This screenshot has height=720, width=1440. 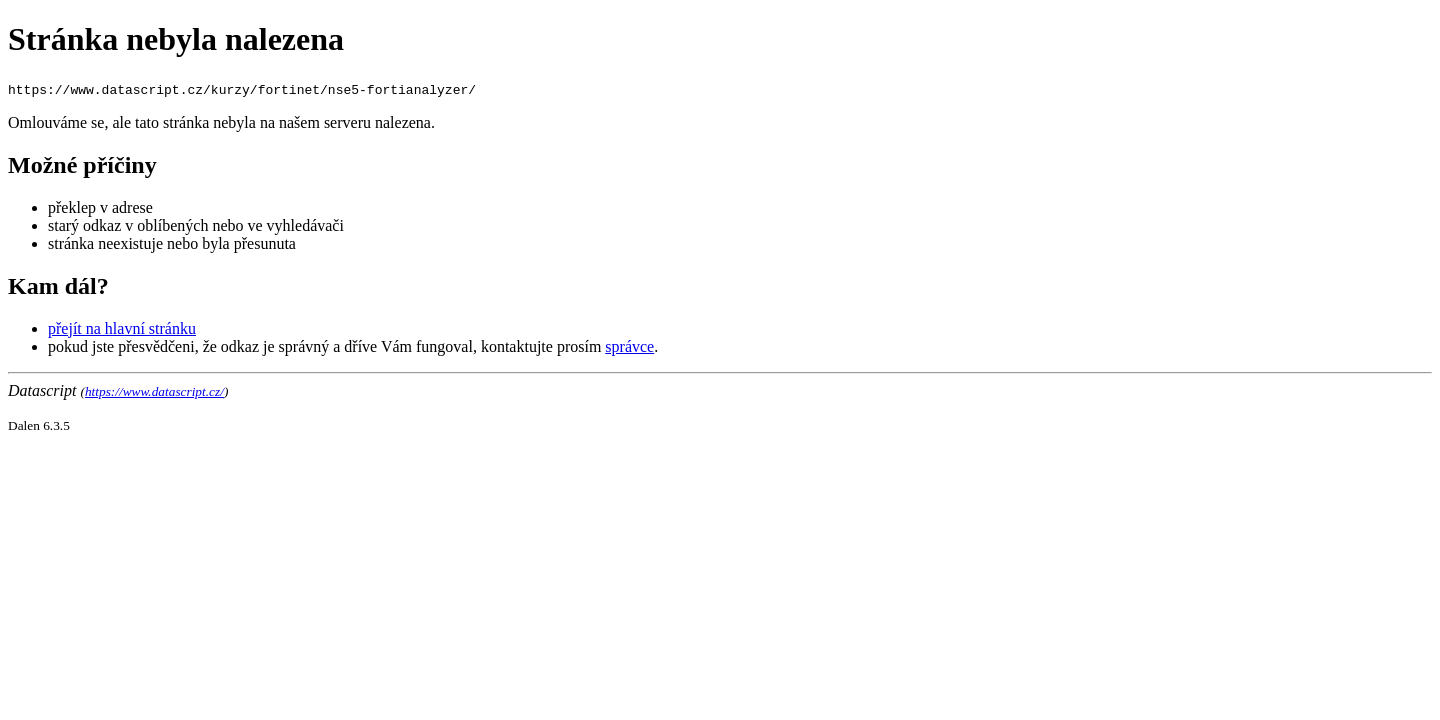 What do you see at coordinates (122, 328) in the screenshot?
I see `přejít na hlavní stránku` at bounding box center [122, 328].